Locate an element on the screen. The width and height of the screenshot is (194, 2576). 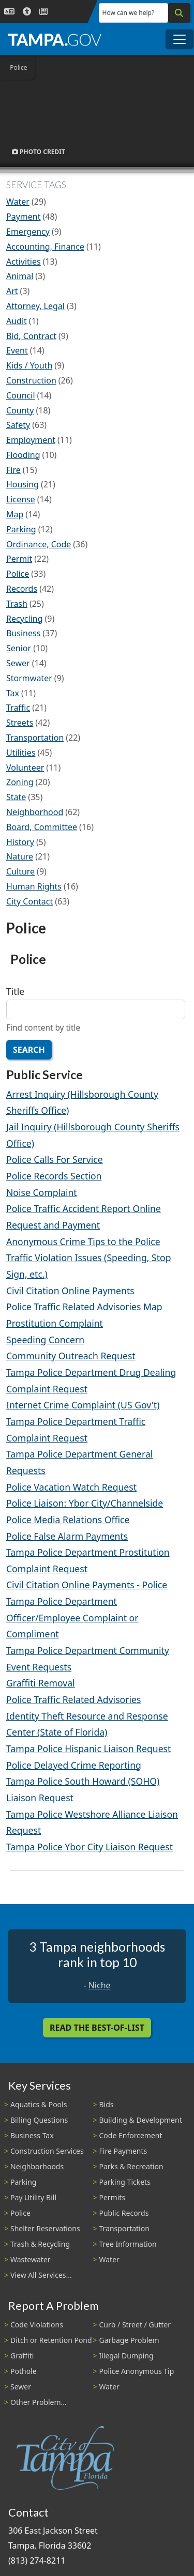
Bid, Contract is located at coordinates (31, 336).